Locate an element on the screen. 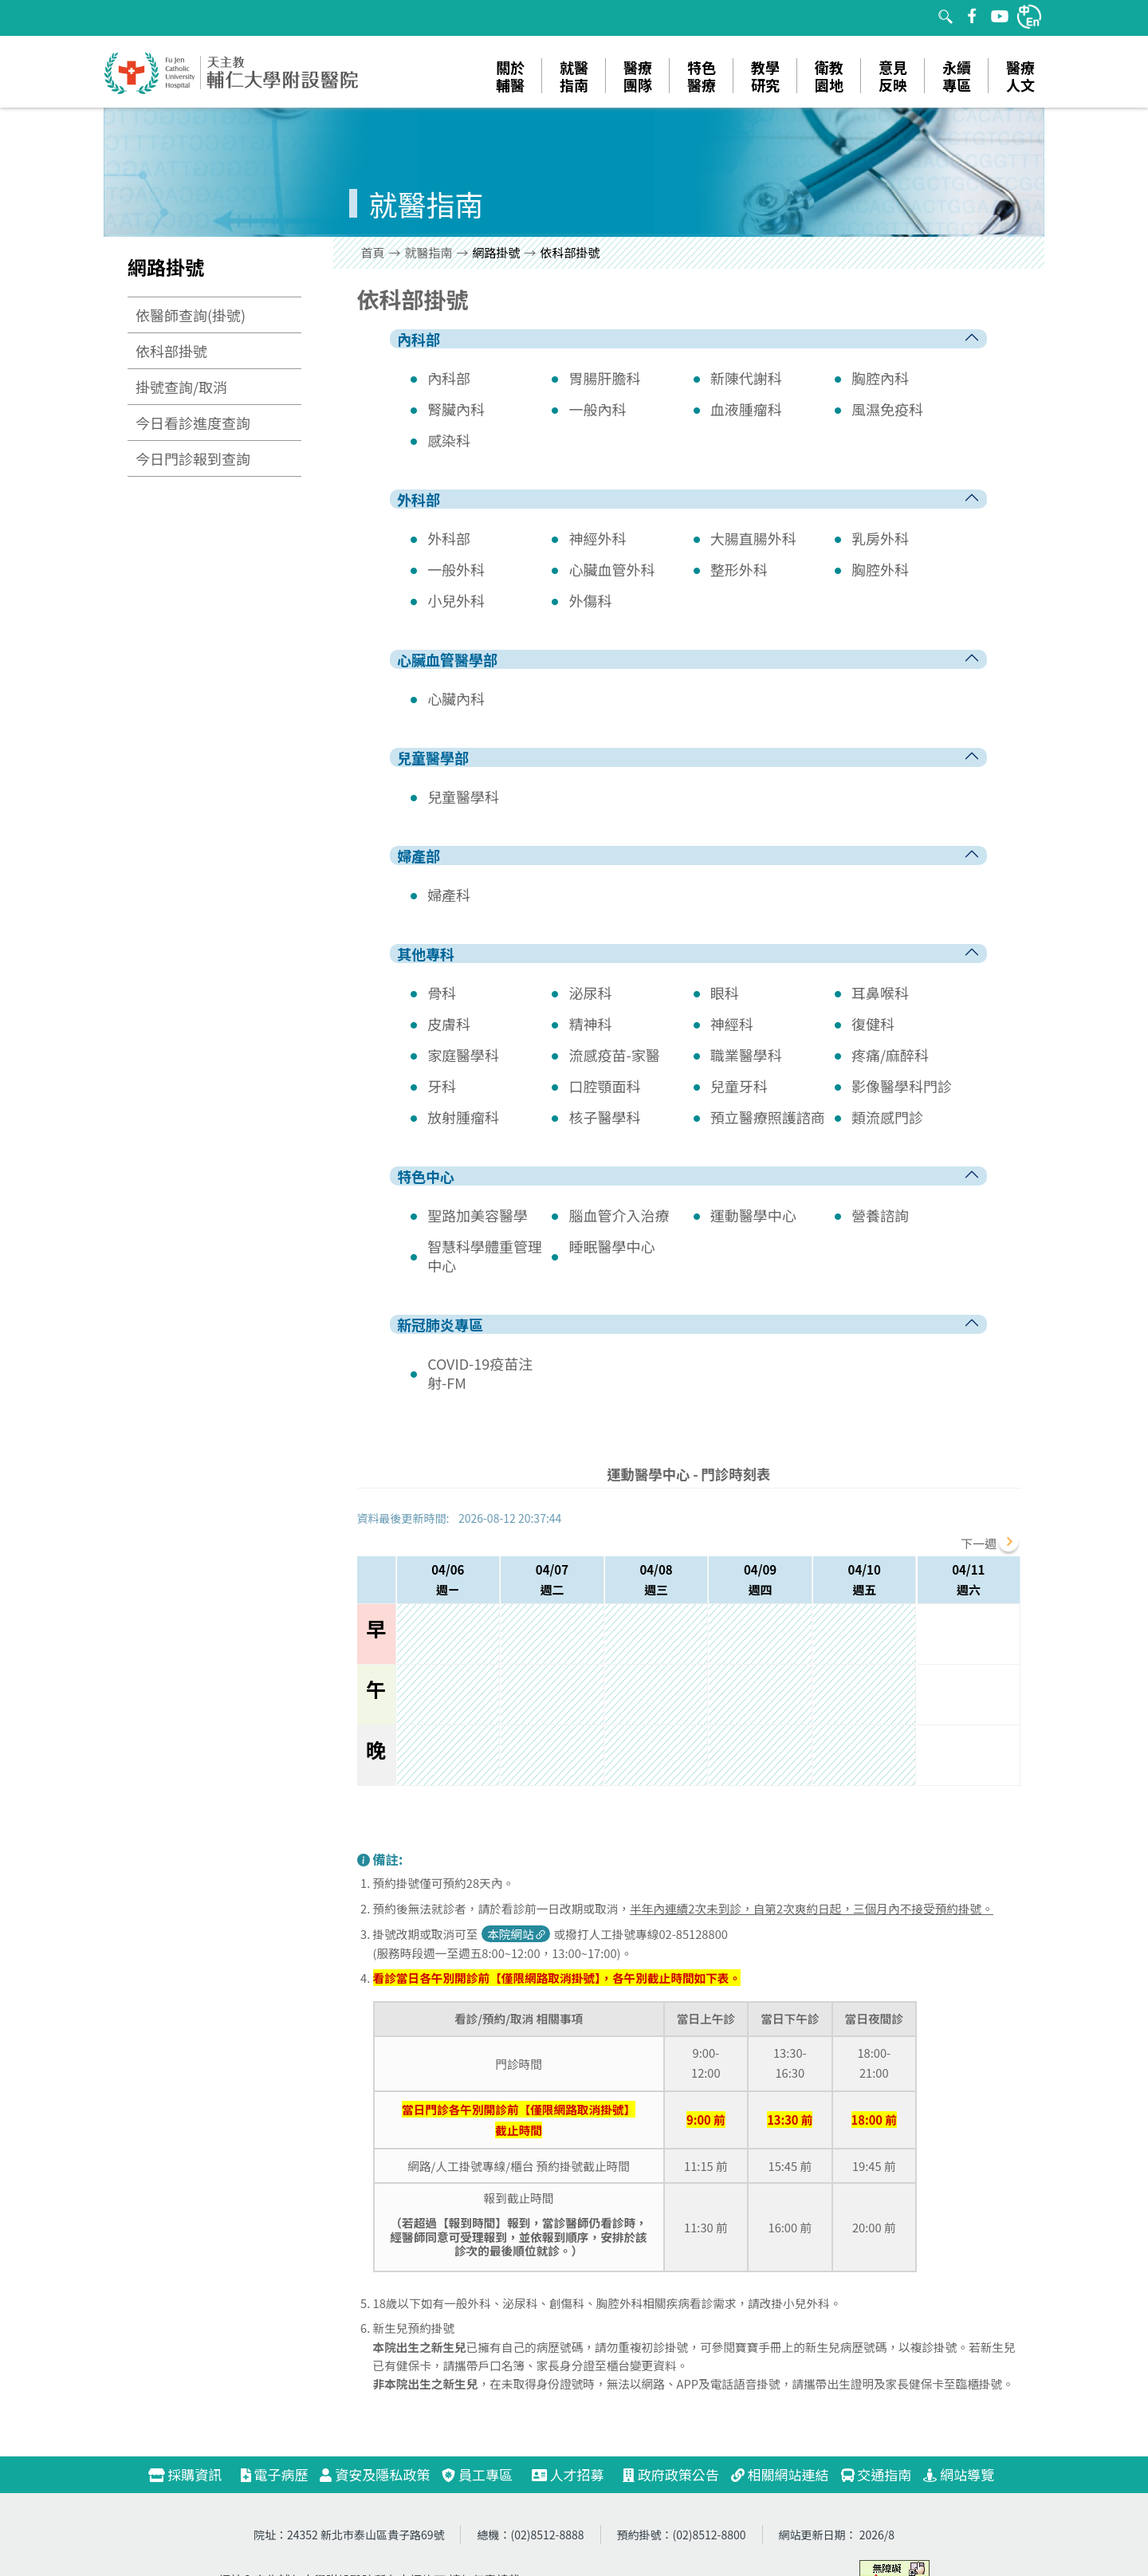 Image resolution: width=1148 pixels, height=2576 pixels. 人才招募 is located at coordinates (575, 2474).